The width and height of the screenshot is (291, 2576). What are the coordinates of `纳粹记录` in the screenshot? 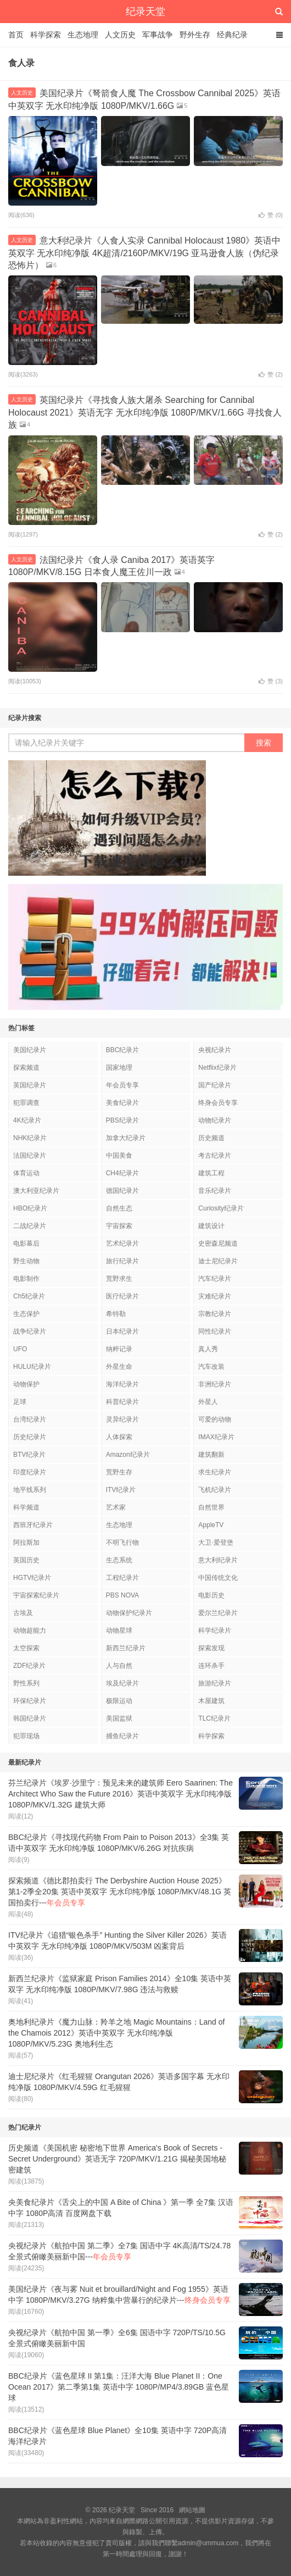 It's located at (119, 1349).